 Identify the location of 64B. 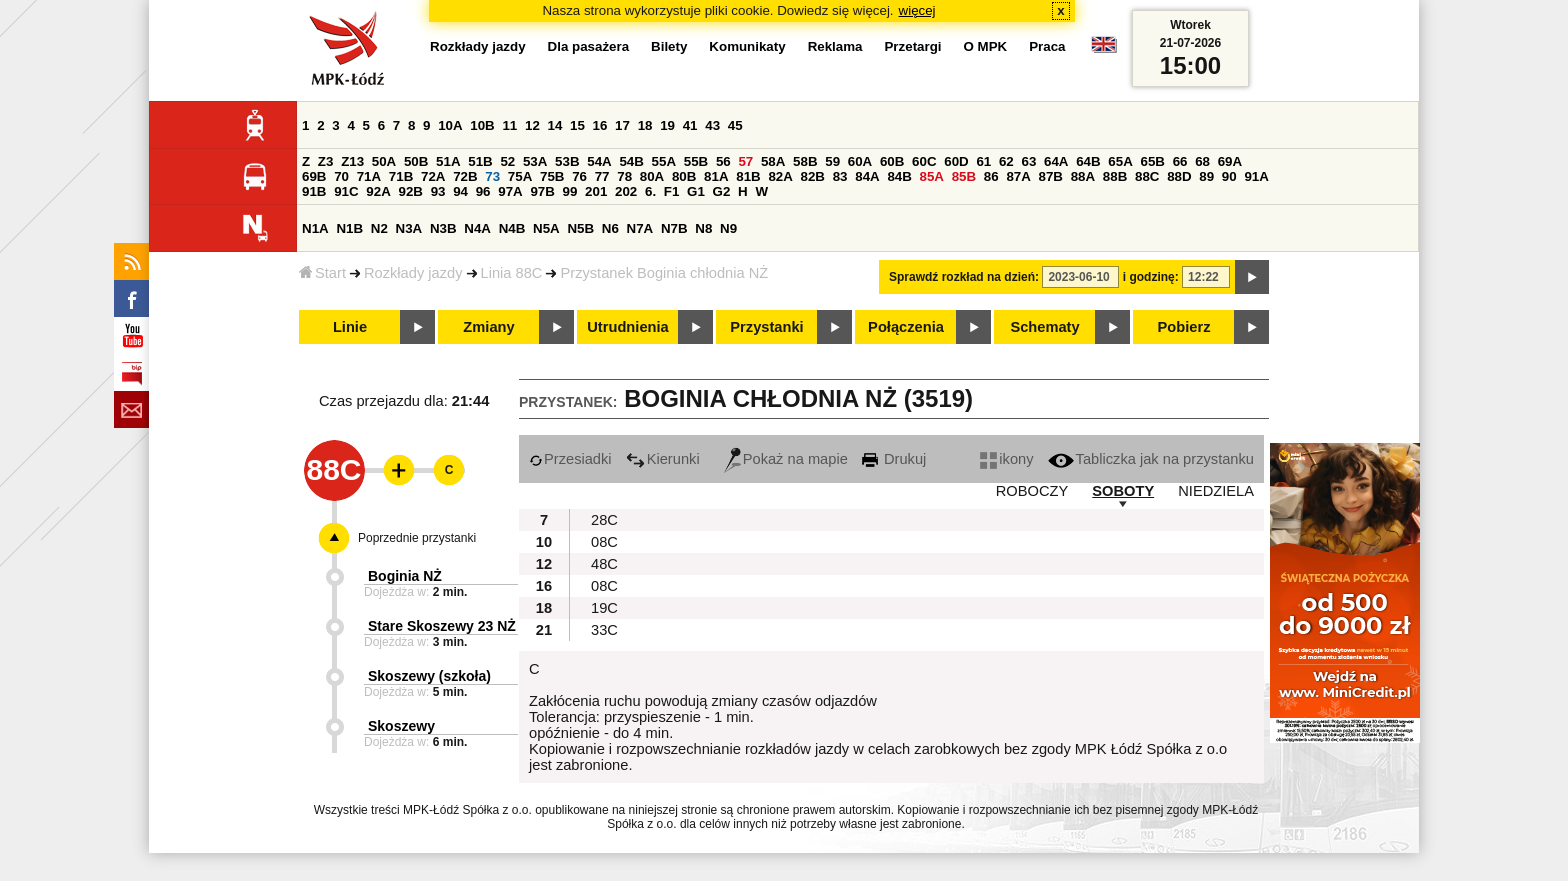
(1088, 161).